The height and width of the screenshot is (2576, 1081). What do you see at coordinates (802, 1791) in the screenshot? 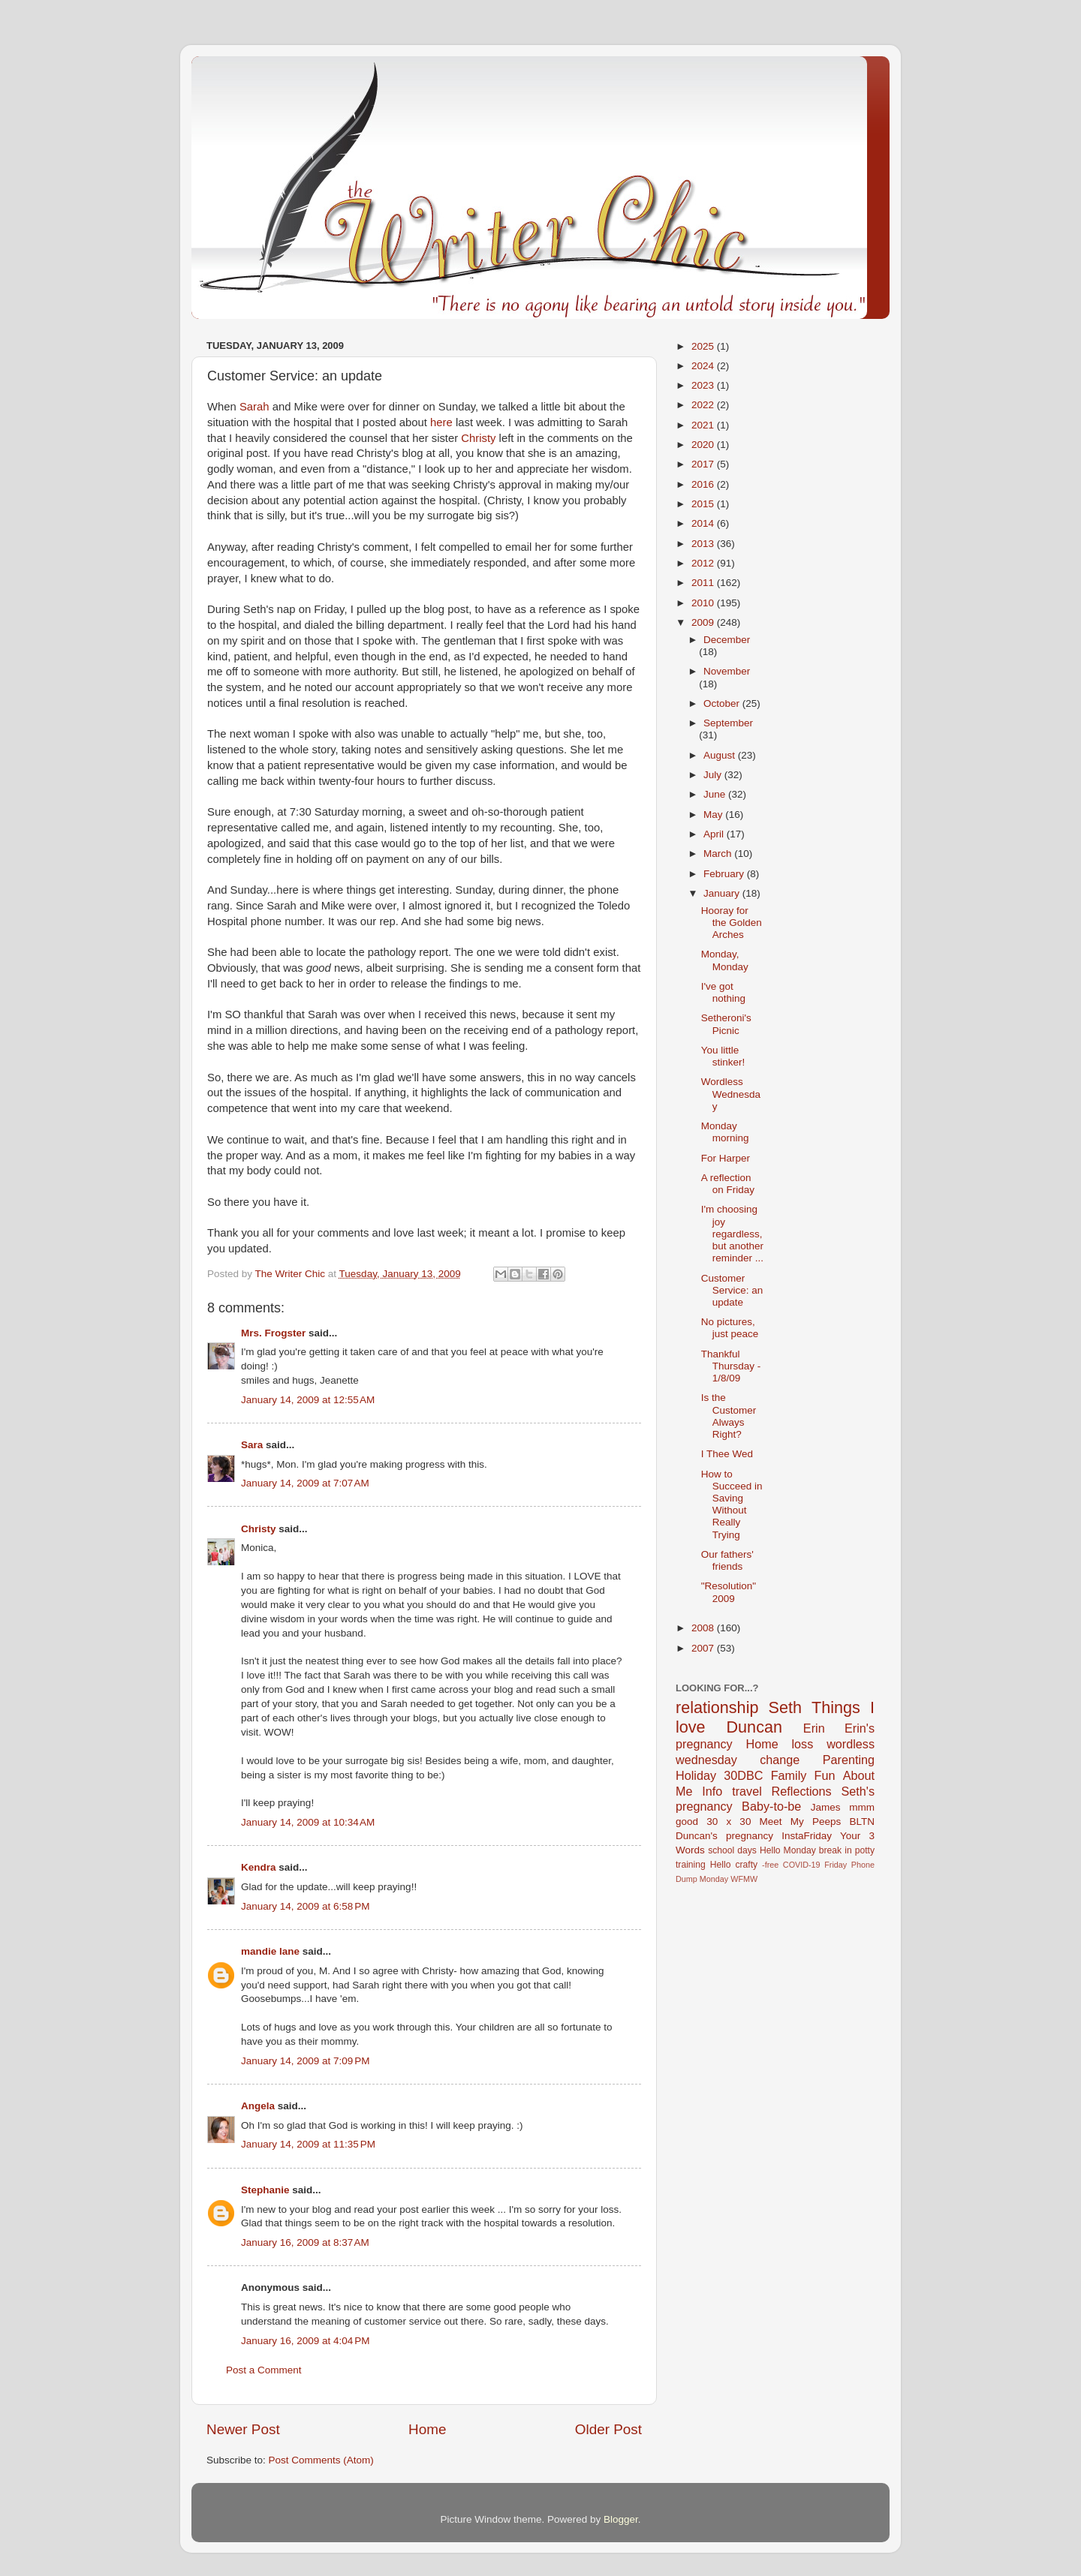
I see `Reflections` at bounding box center [802, 1791].